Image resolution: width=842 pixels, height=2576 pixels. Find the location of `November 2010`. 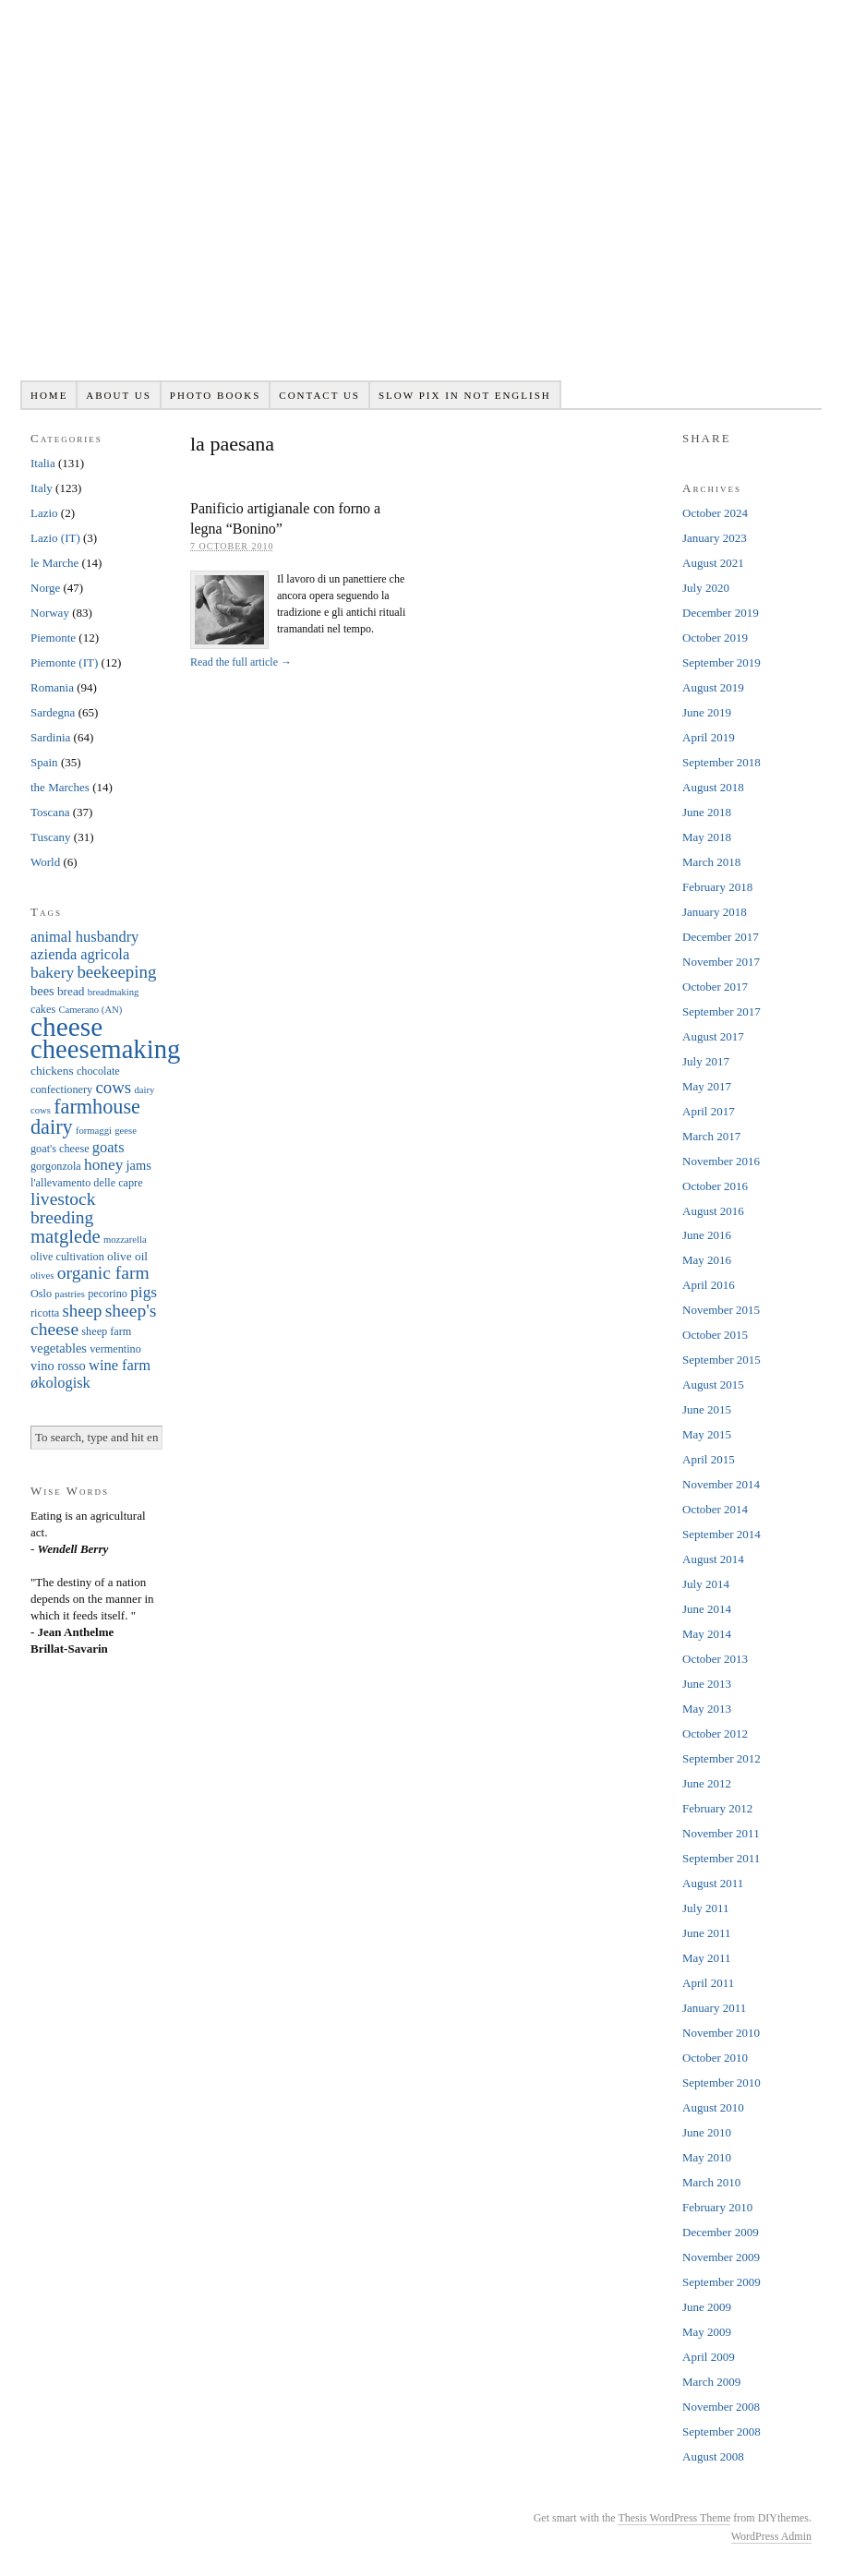

November 2010 is located at coordinates (721, 2033).